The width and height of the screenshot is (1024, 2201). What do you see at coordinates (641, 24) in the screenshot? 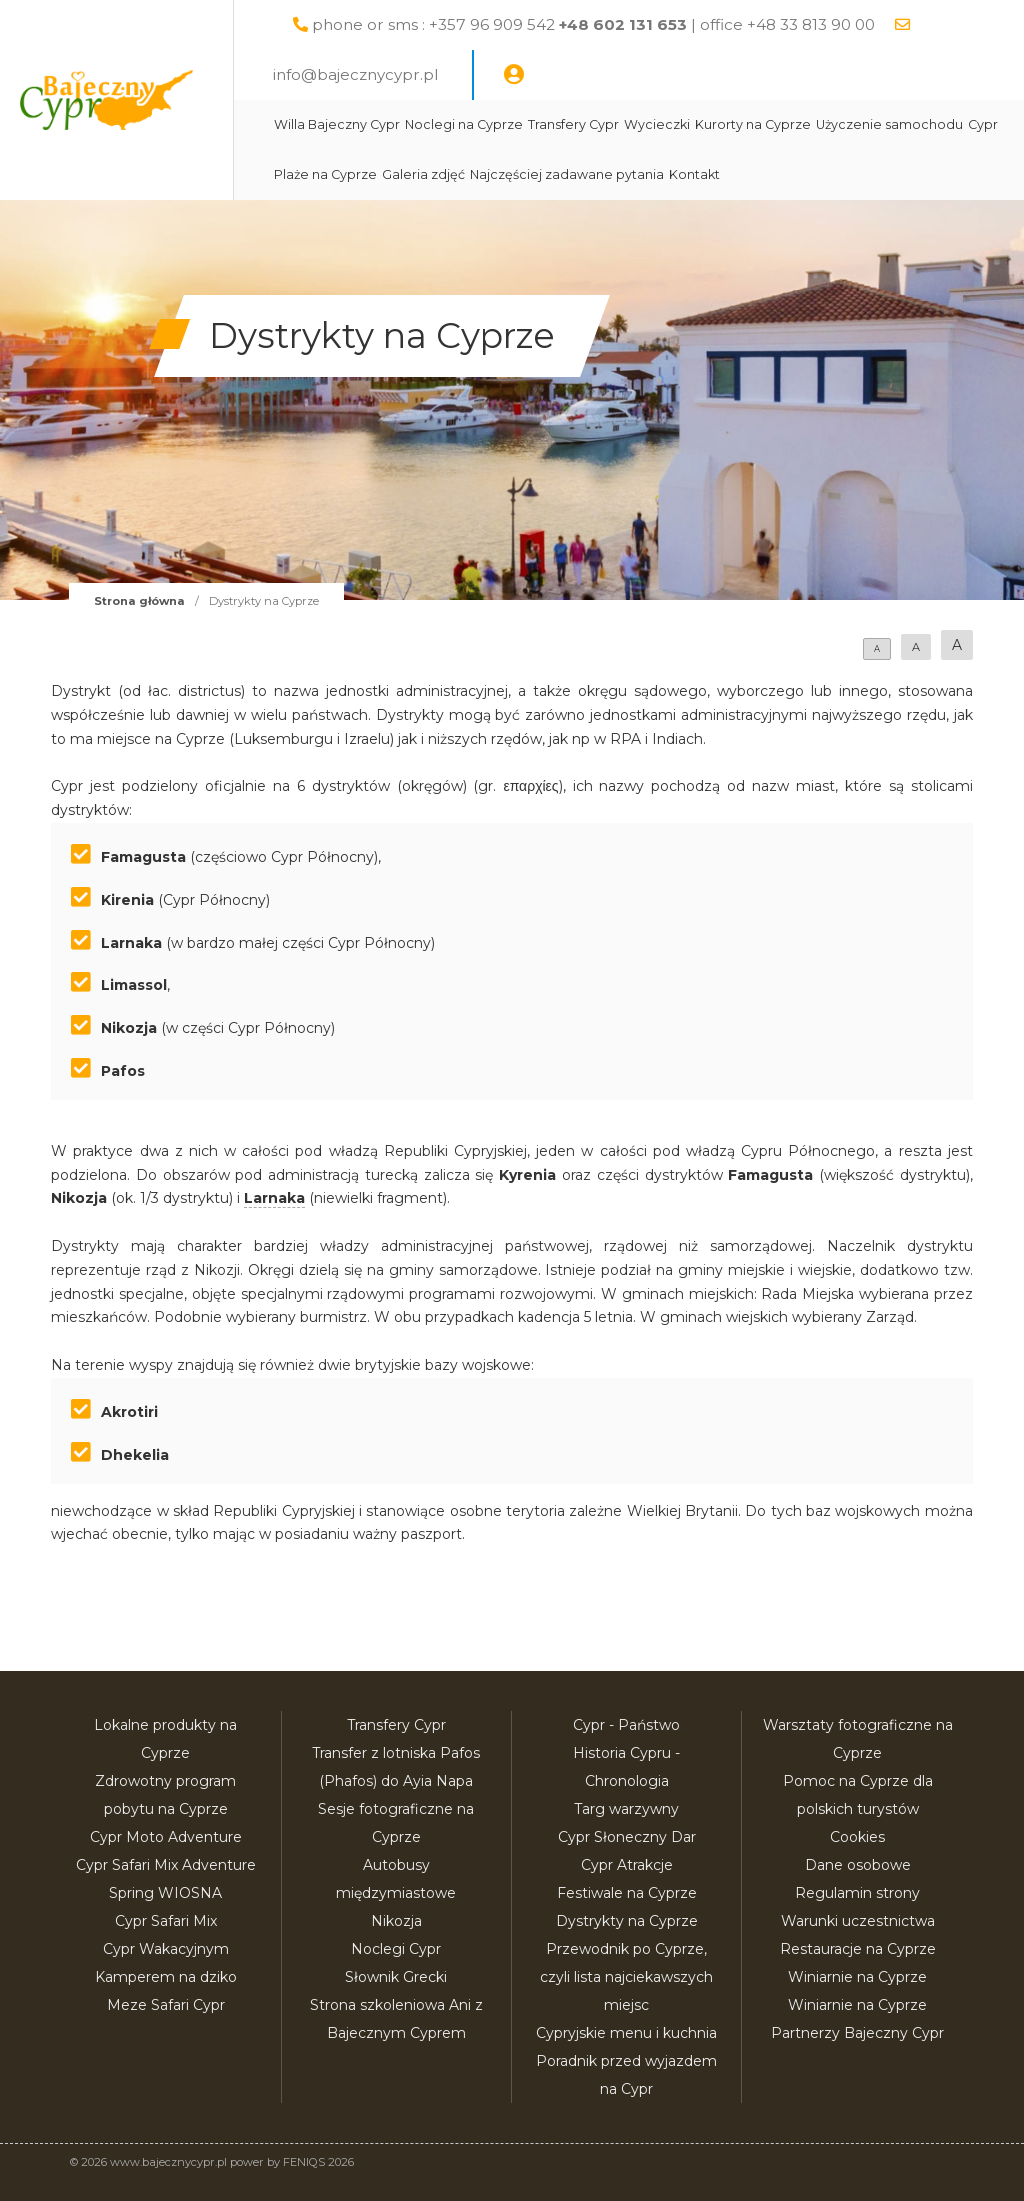
I see `phone or sms : +357 96 909 542 | office +48 33 813 90 00` at bounding box center [641, 24].